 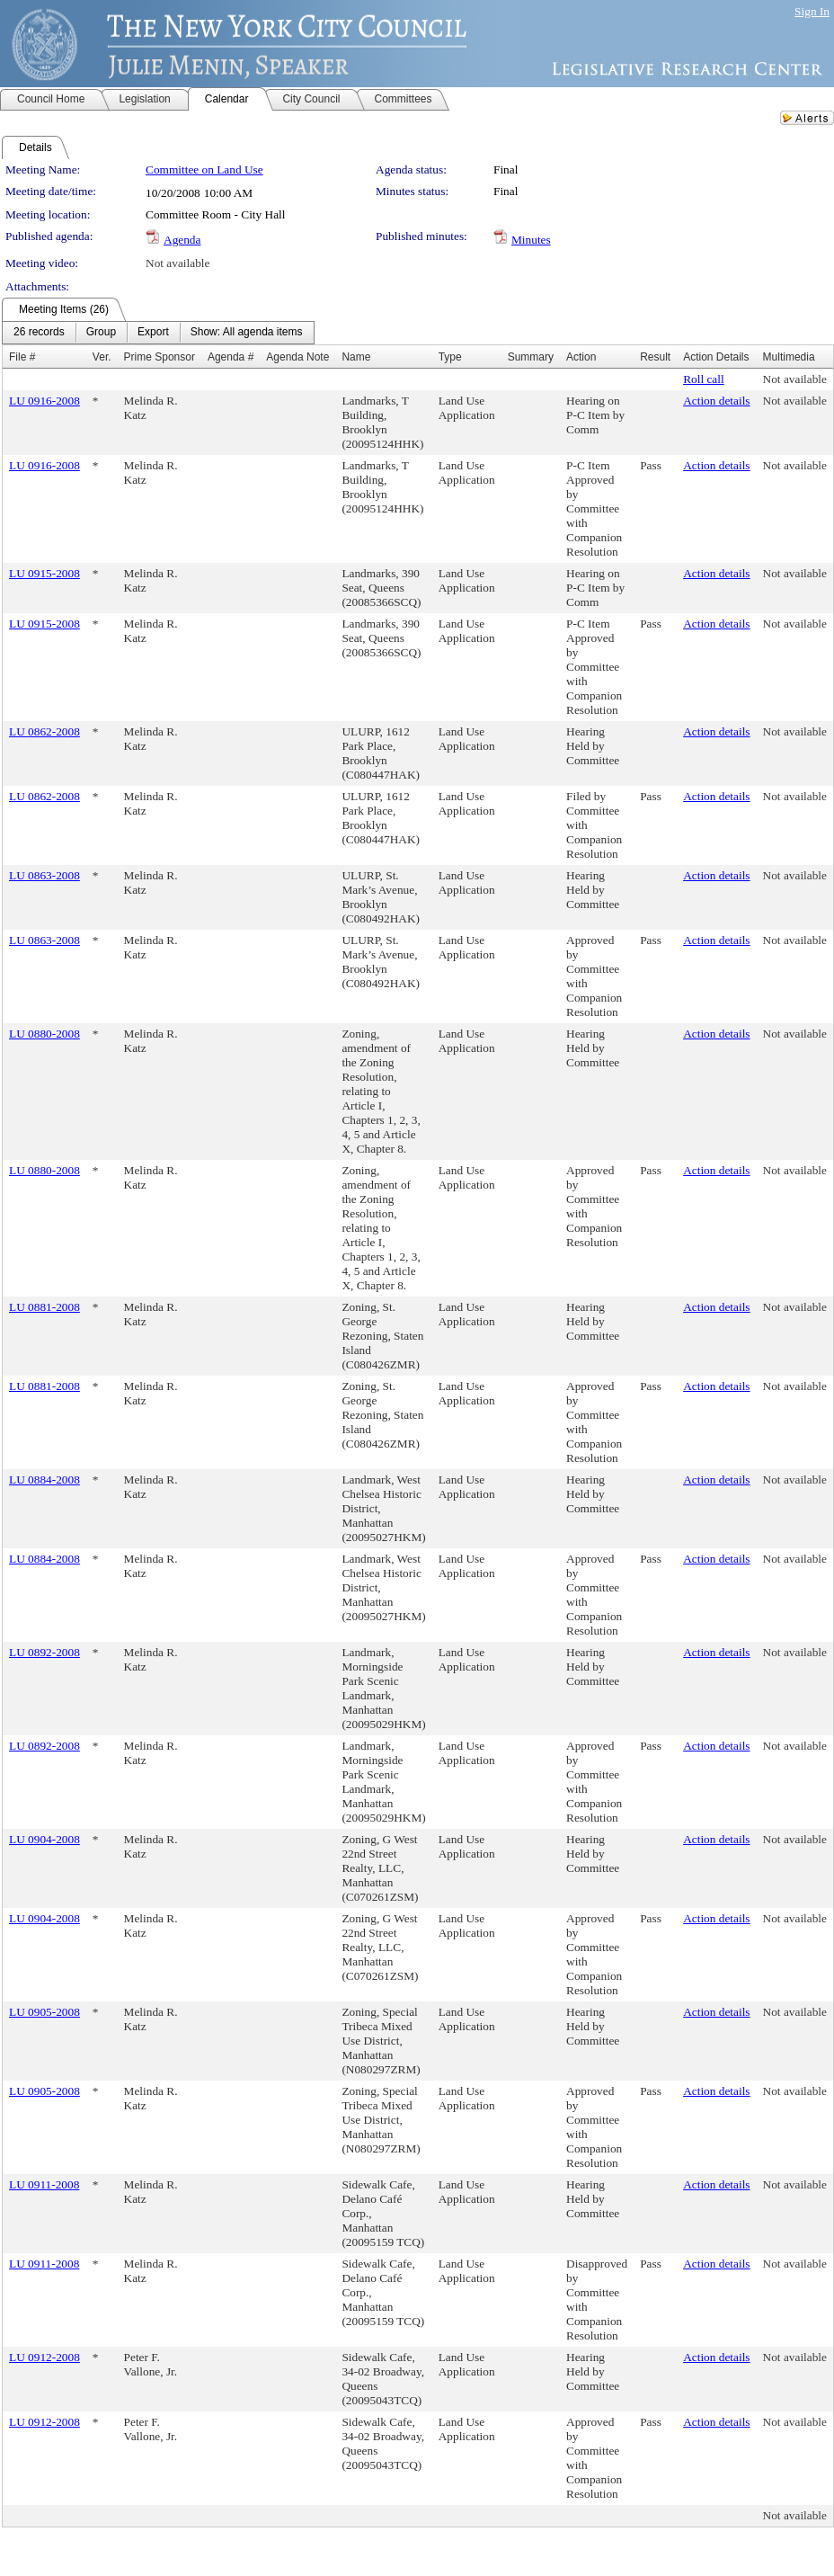 I want to click on LU 0905-2008, so click(x=44, y=2012).